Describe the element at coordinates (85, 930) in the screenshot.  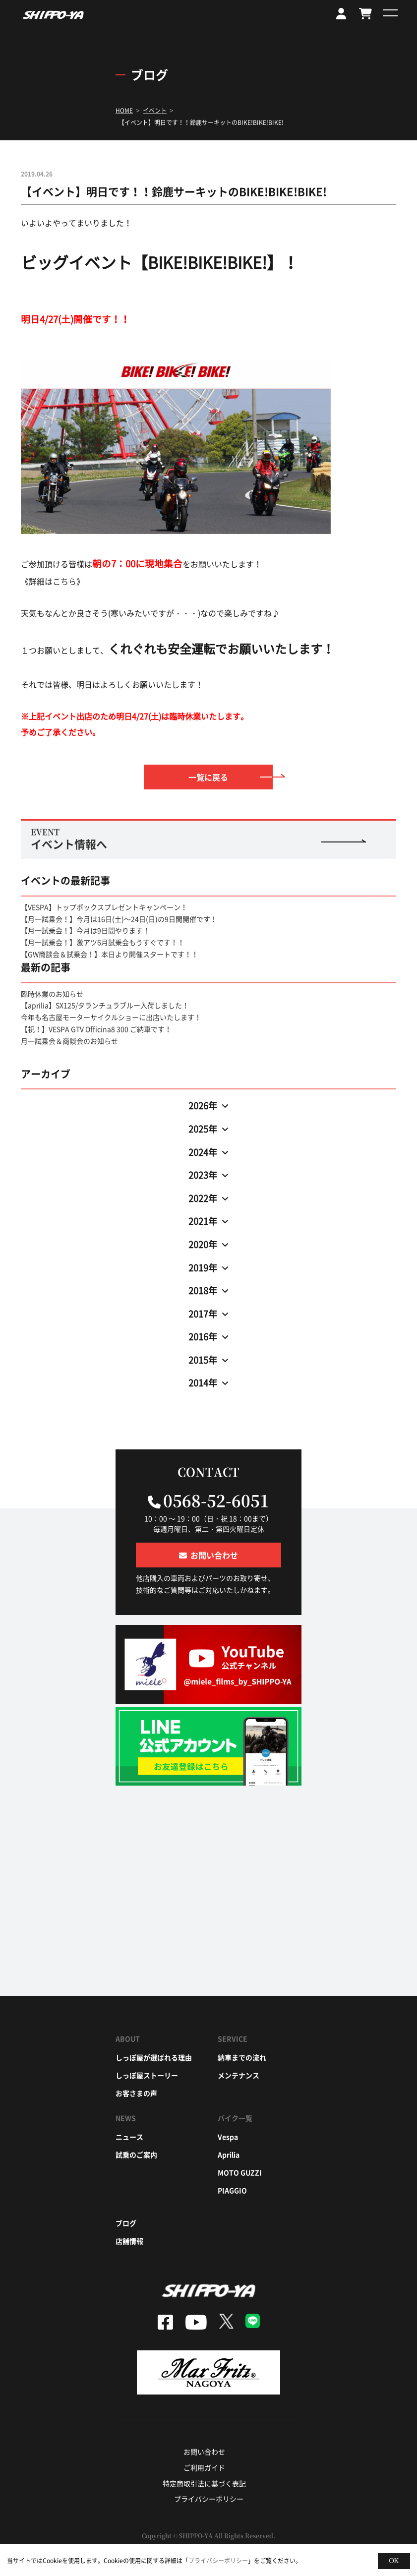
I see `【月一試乗会！】今月は9日間やります！` at that location.